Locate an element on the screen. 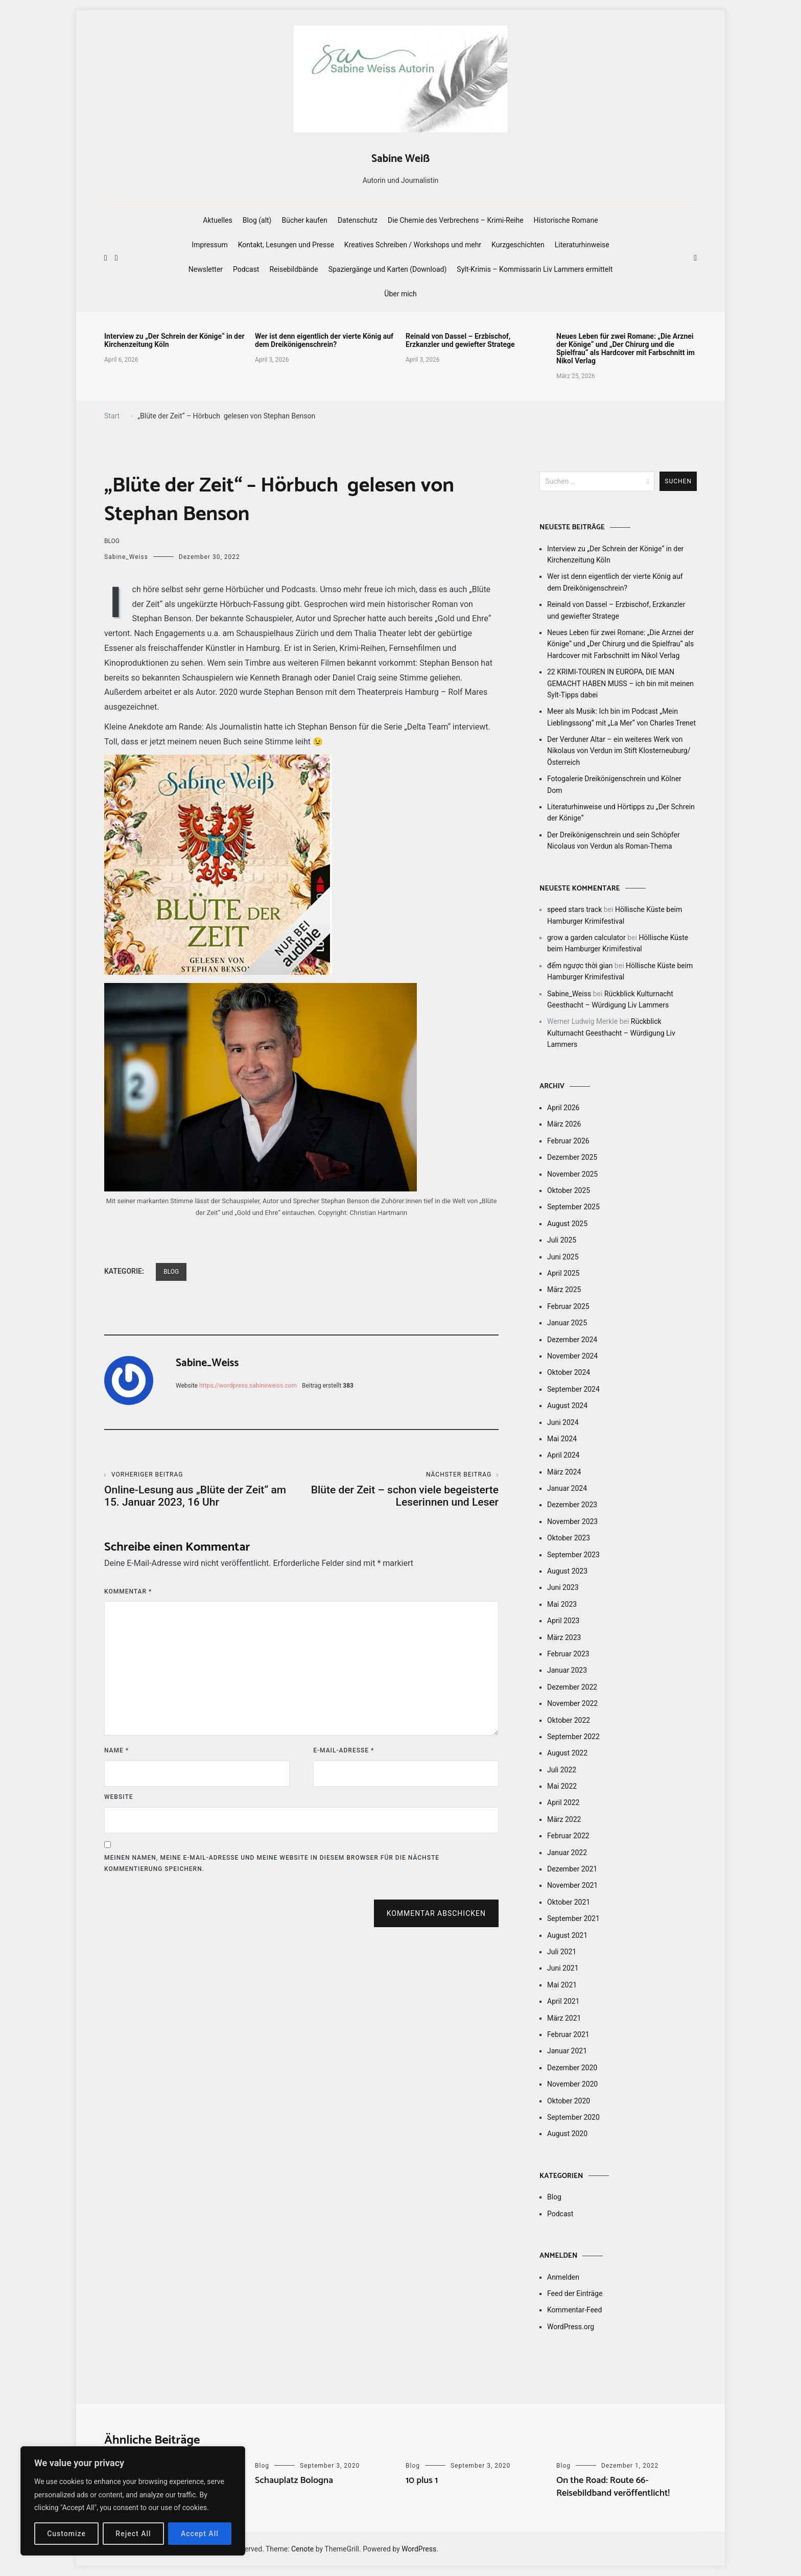  Literaturhinweise und Hörtipps zu „Der Schrein der Könige“ is located at coordinates (621, 812).